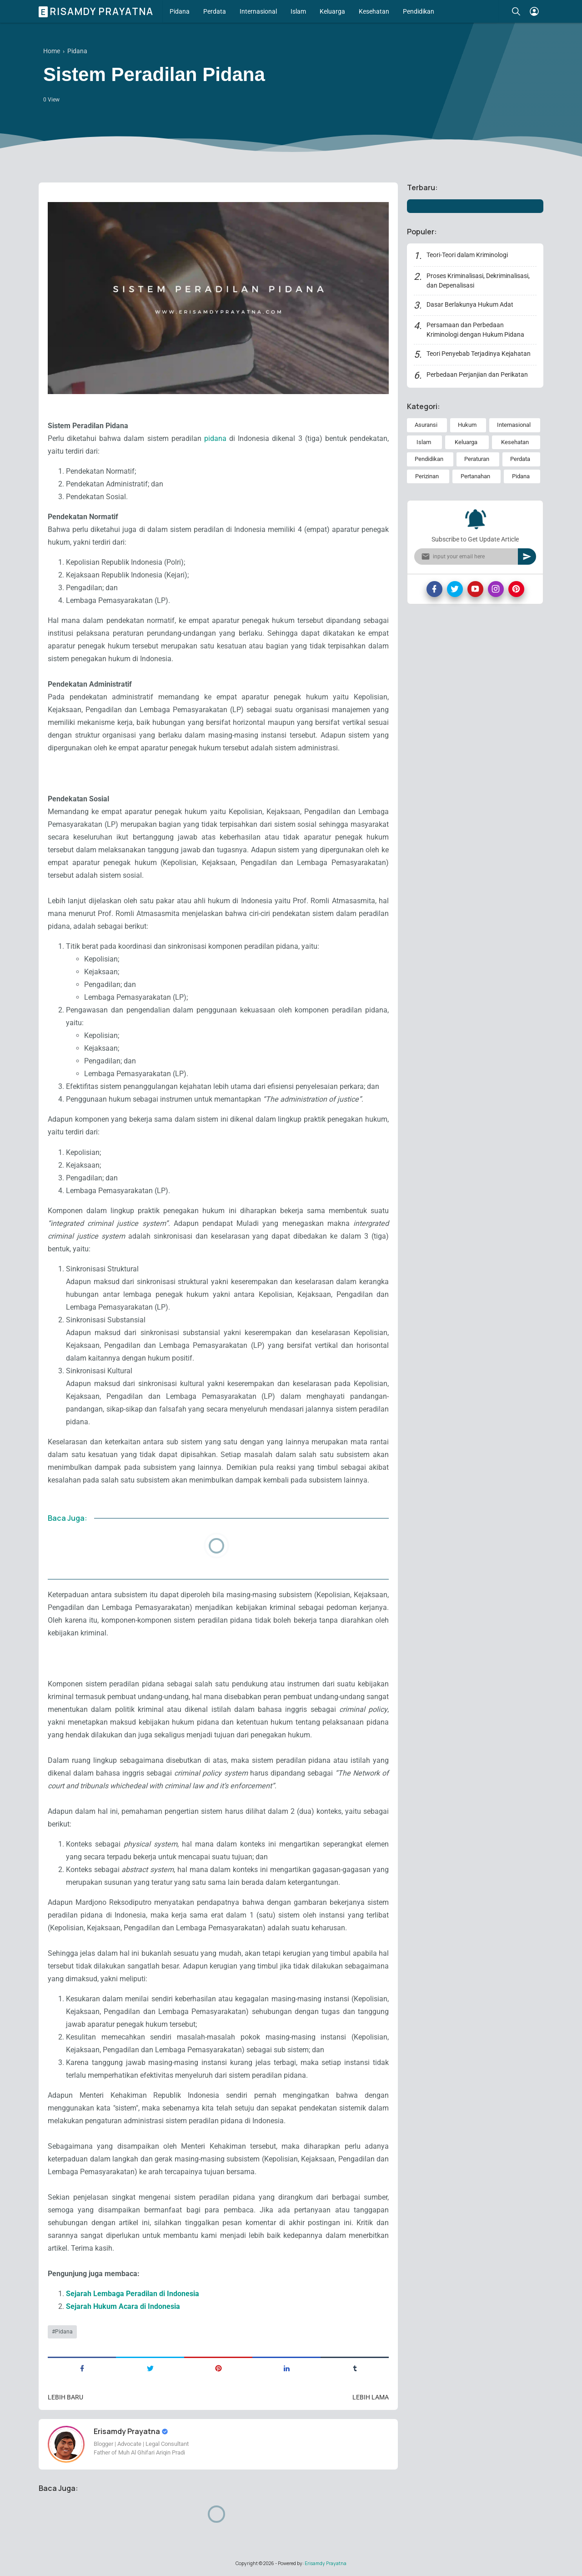  What do you see at coordinates (97, 11) in the screenshot?
I see `Erisamdy Prayatna` at bounding box center [97, 11].